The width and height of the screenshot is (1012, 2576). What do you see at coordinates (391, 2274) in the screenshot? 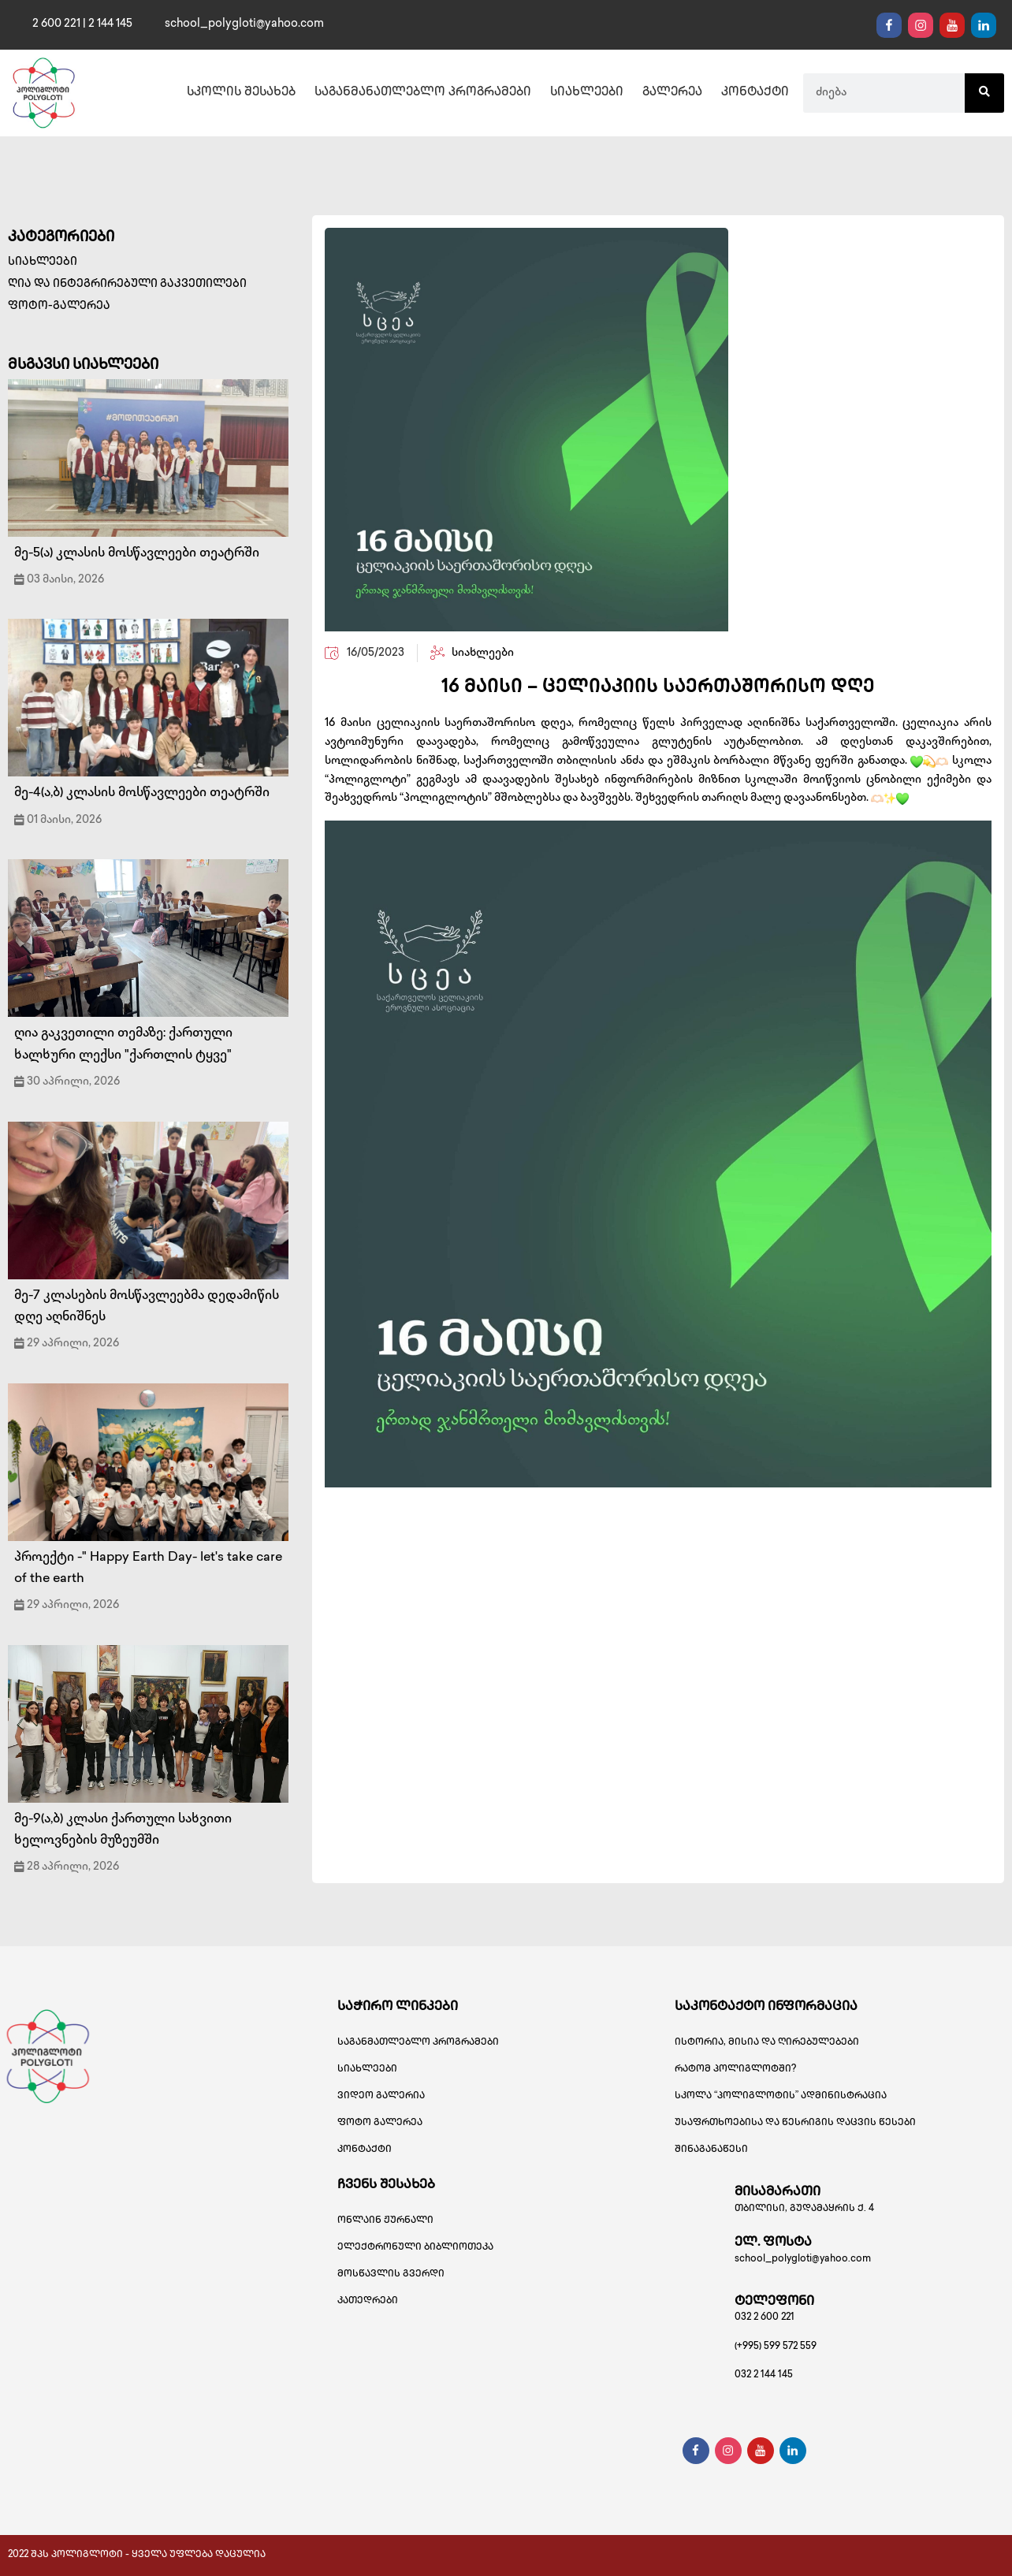
I see `მოსწავლის გვერდი` at bounding box center [391, 2274].